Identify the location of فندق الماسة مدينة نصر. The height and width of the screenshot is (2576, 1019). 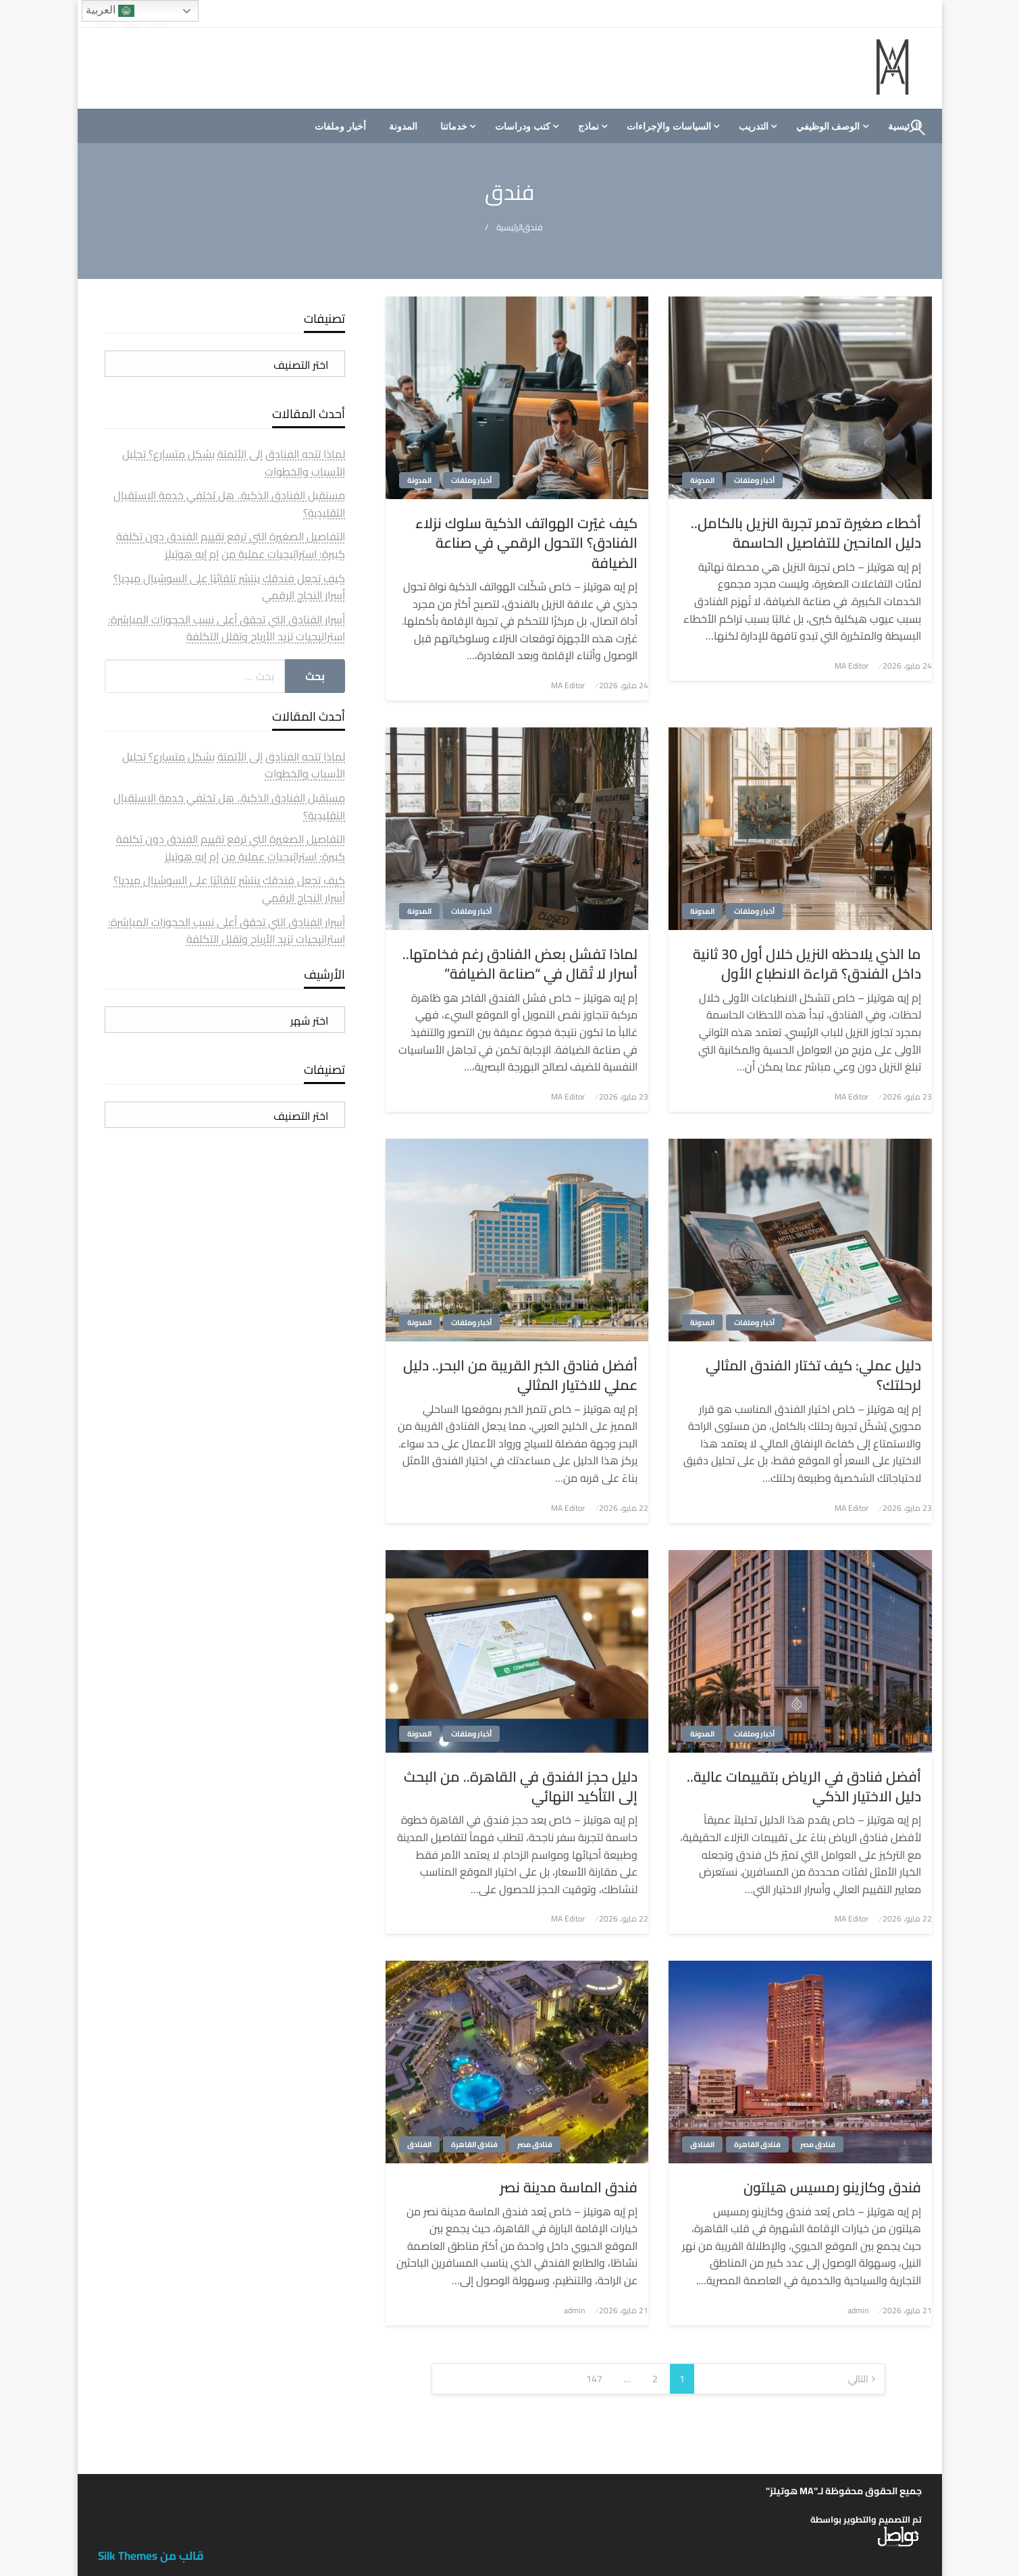
(568, 2187).